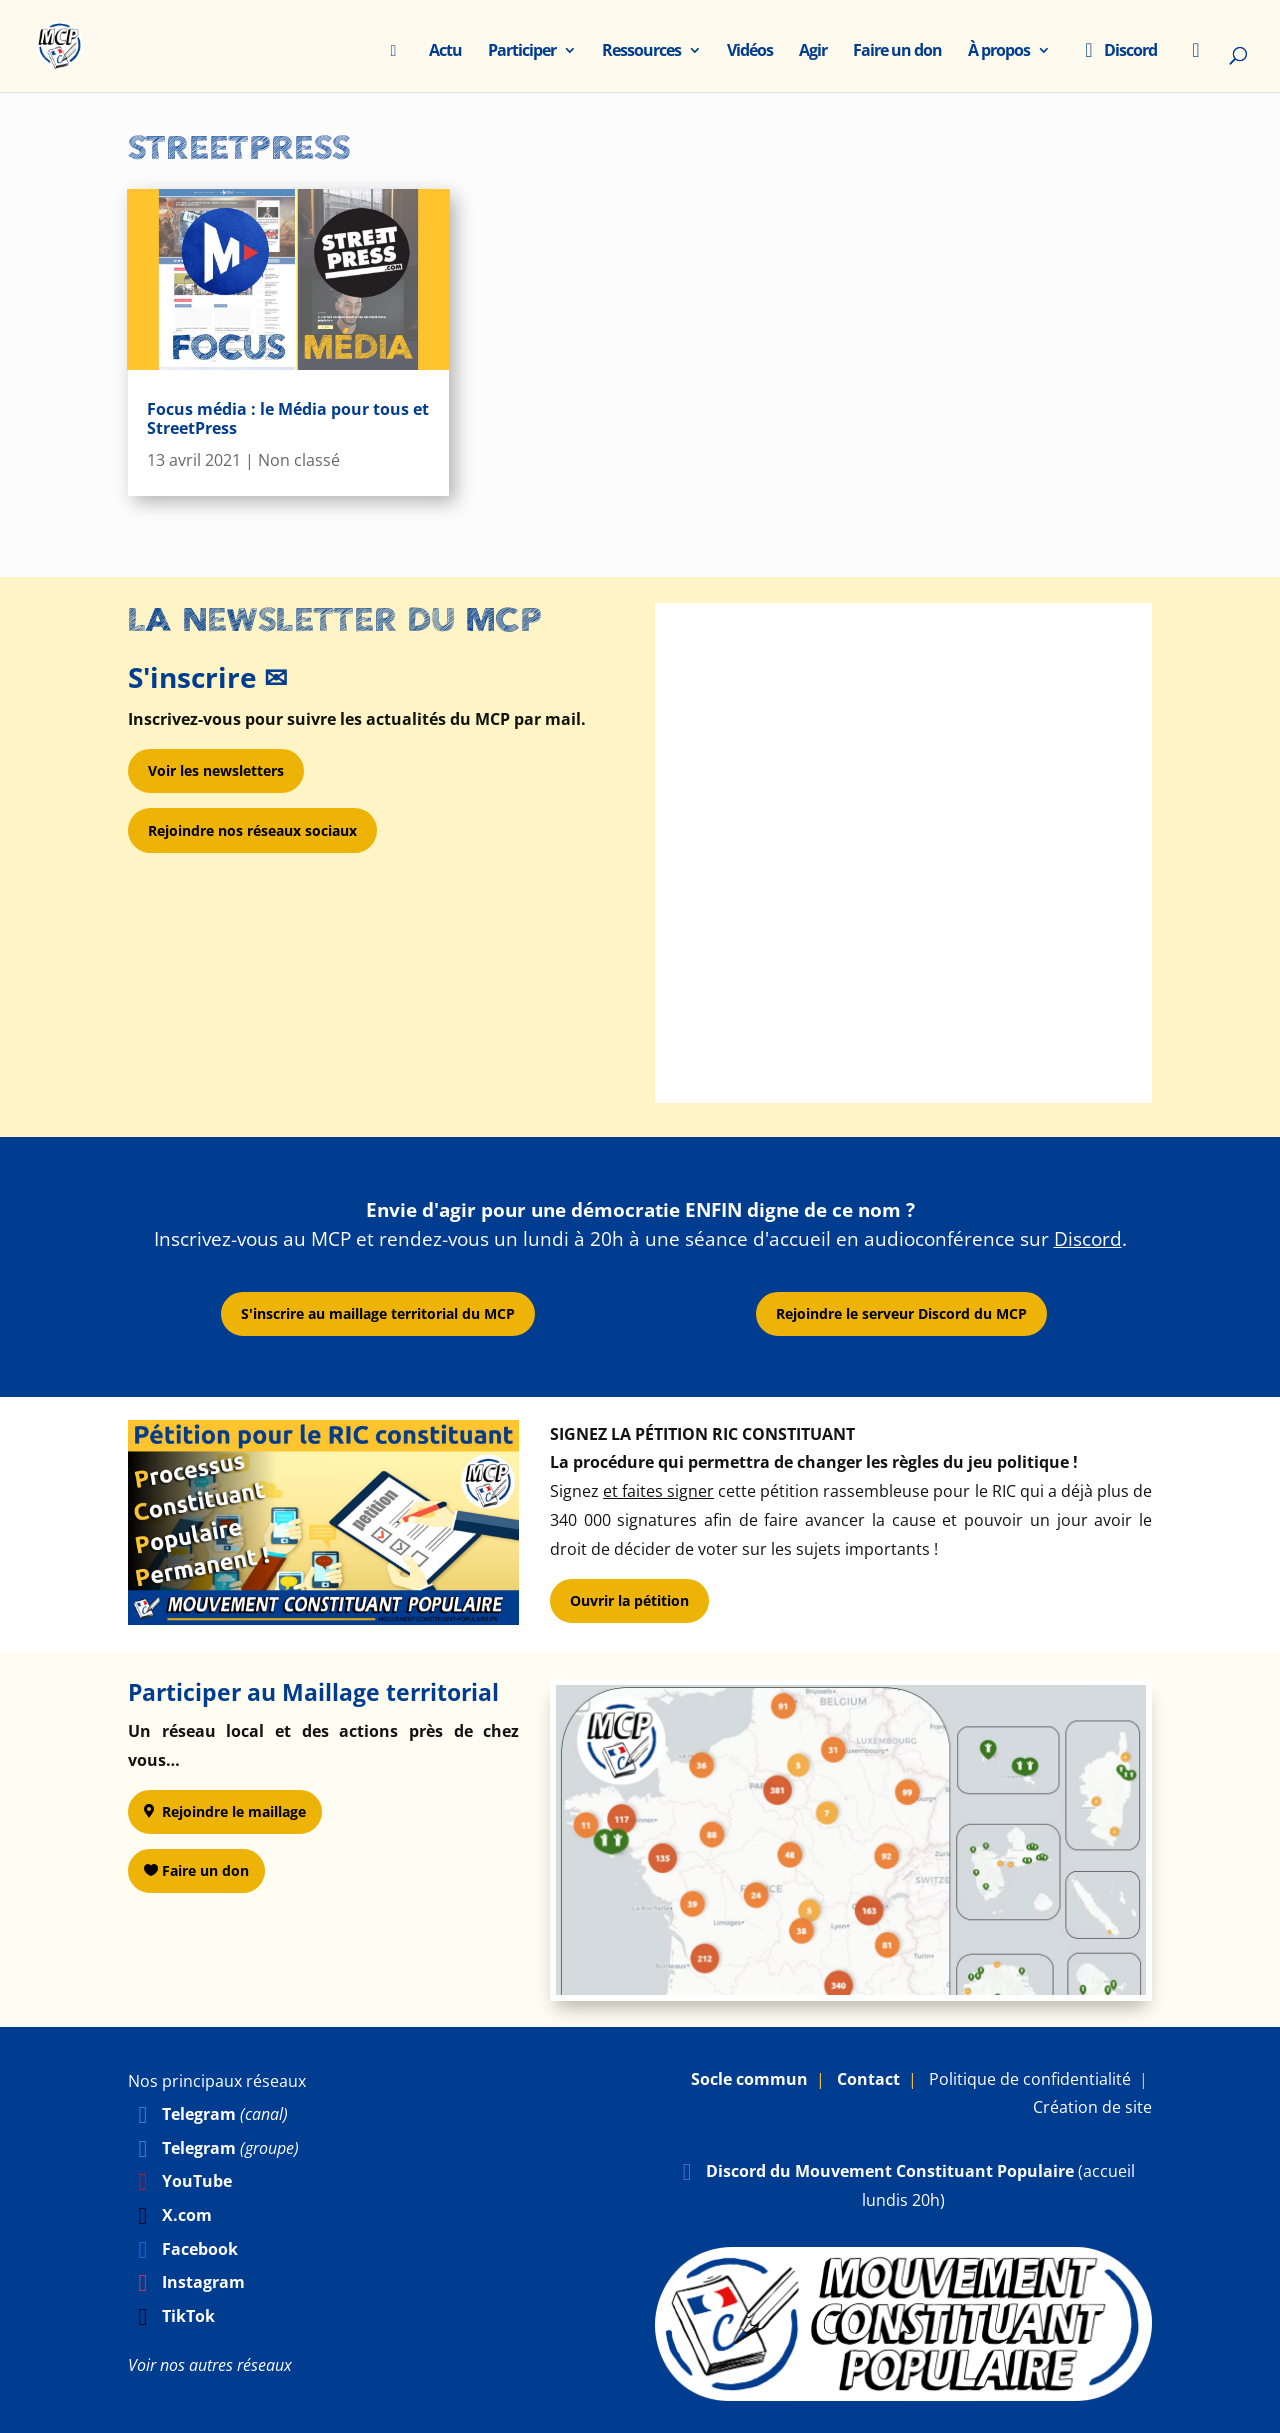 The width and height of the screenshot is (1280, 2433). What do you see at coordinates (641, 52) in the screenshot?
I see `Ressources` at bounding box center [641, 52].